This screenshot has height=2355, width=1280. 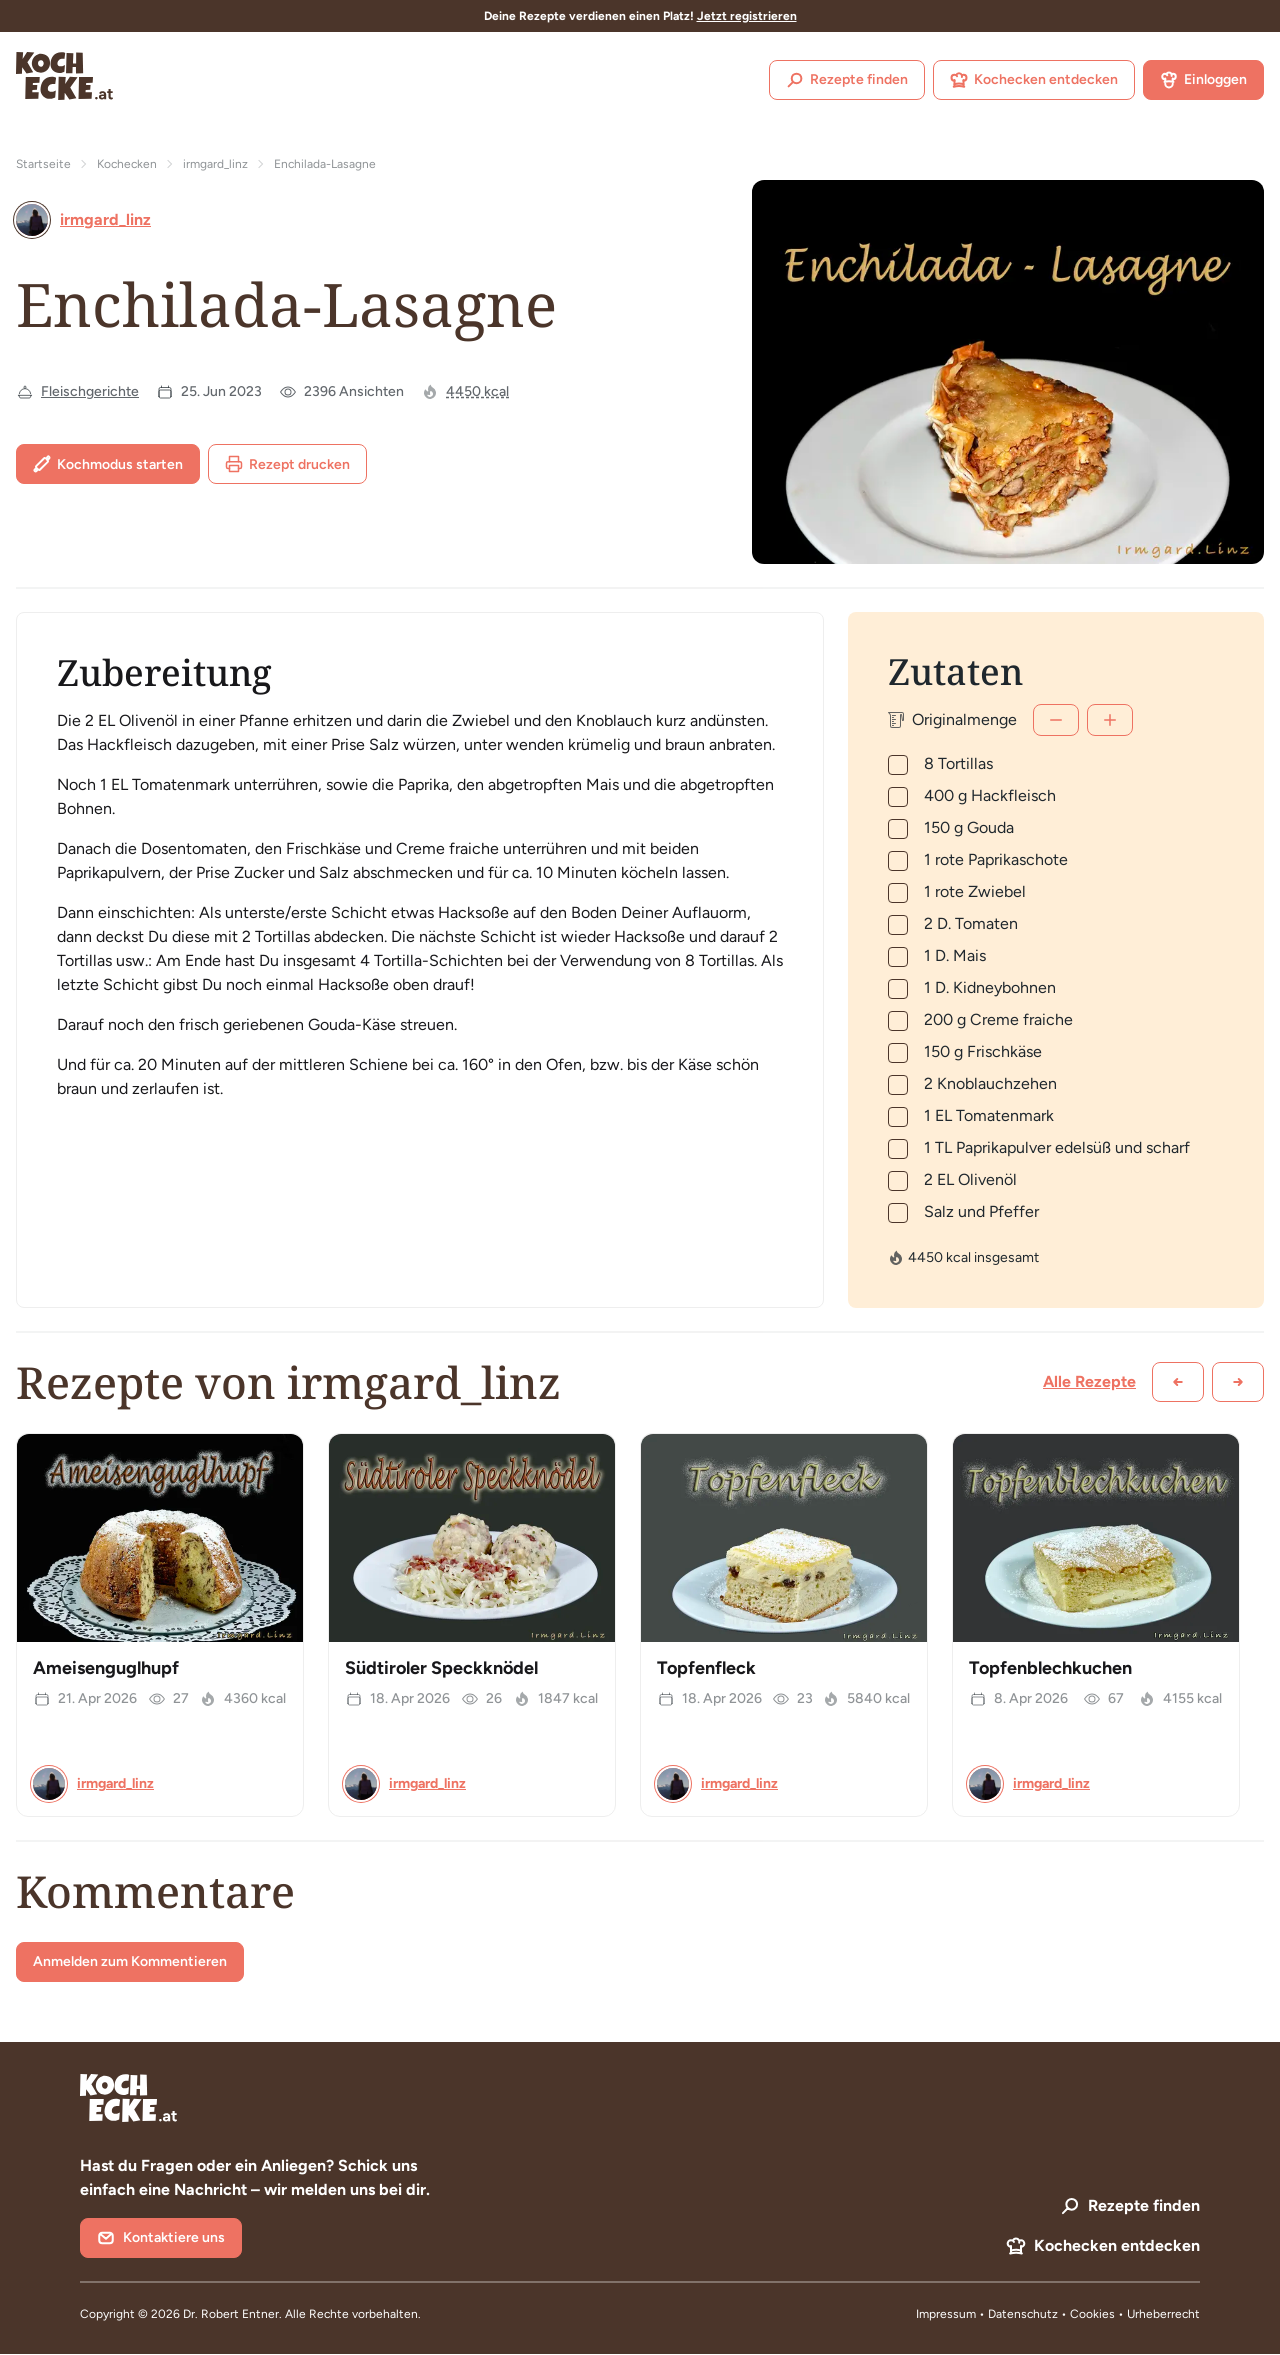 What do you see at coordinates (130, 1961) in the screenshot?
I see `Anmelden zum Kommentieren` at bounding box center [130, 1961].